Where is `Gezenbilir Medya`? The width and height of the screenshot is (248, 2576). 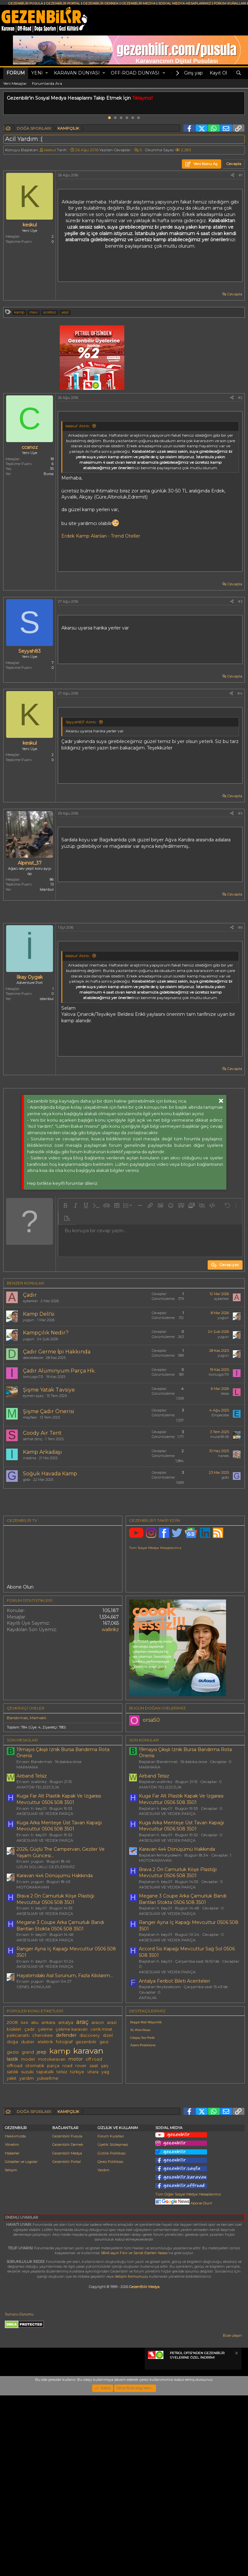 Gezenbilir Medya is located at coordinates (67, 2334).